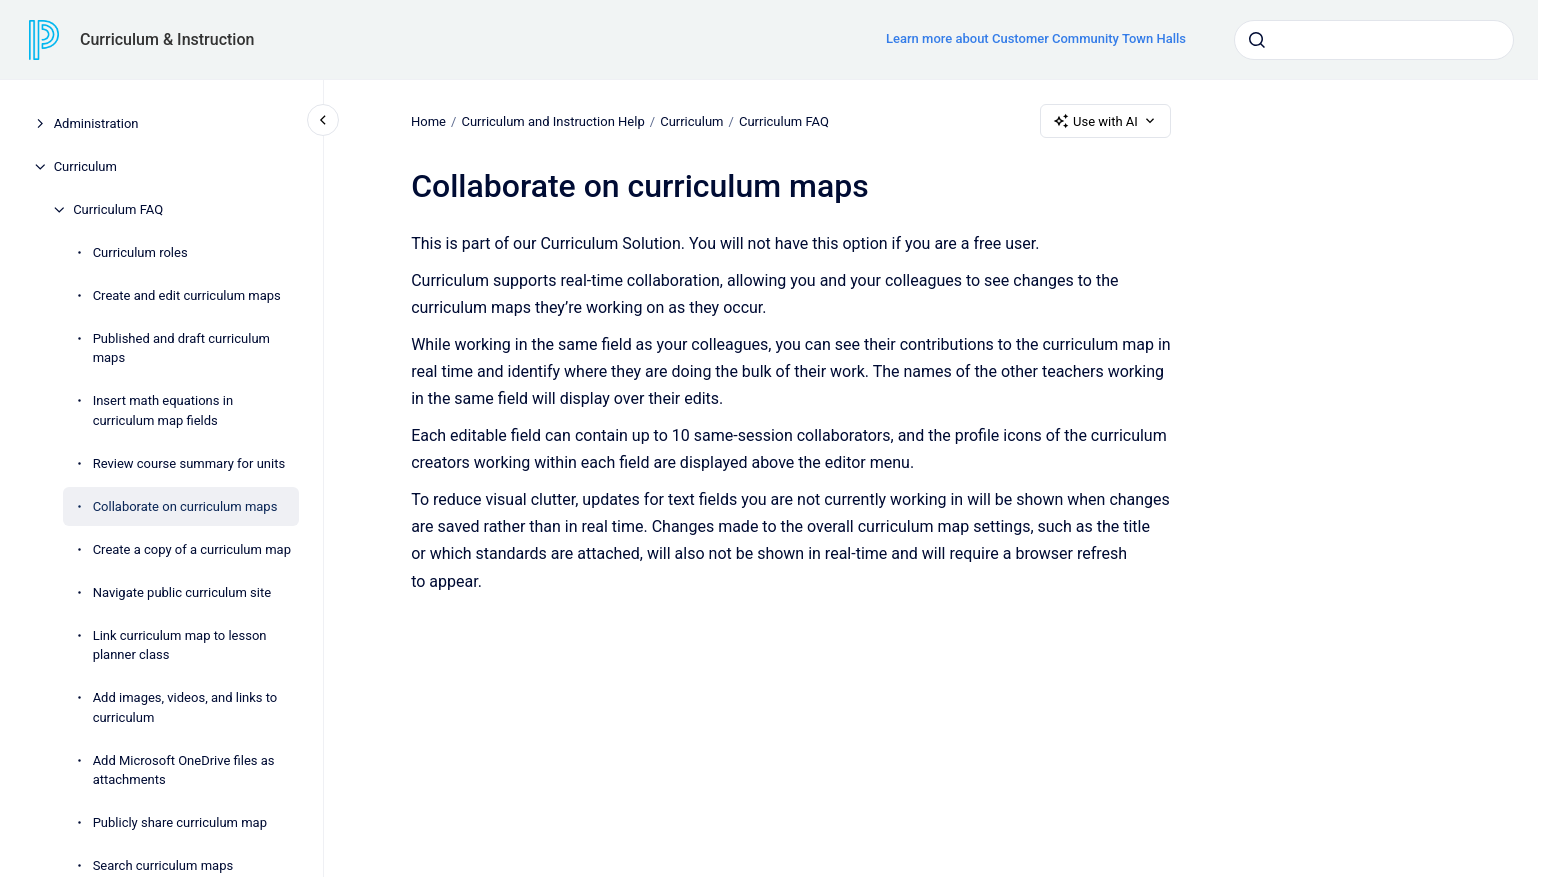 Image resolution: width=1553 pixels, height=877 pixels. Describe the element at coordinates (187, 295) in the screenshot. I see `Create and edit curriculum maps` at that location.